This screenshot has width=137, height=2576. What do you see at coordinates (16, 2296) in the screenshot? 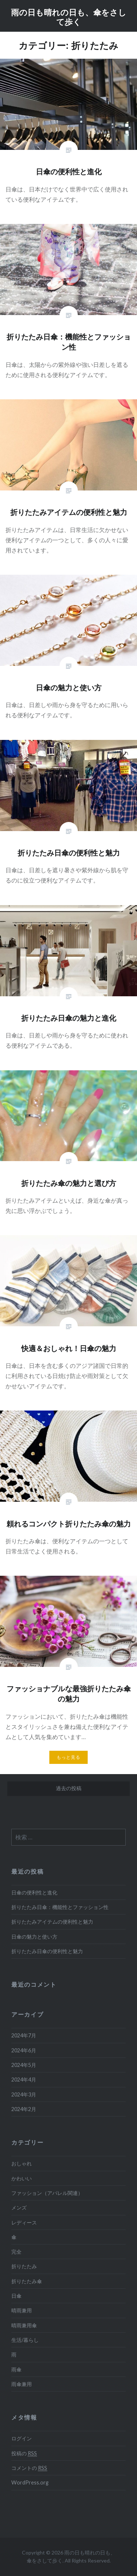
I see `日傘` at bounding box center [16, 2296].